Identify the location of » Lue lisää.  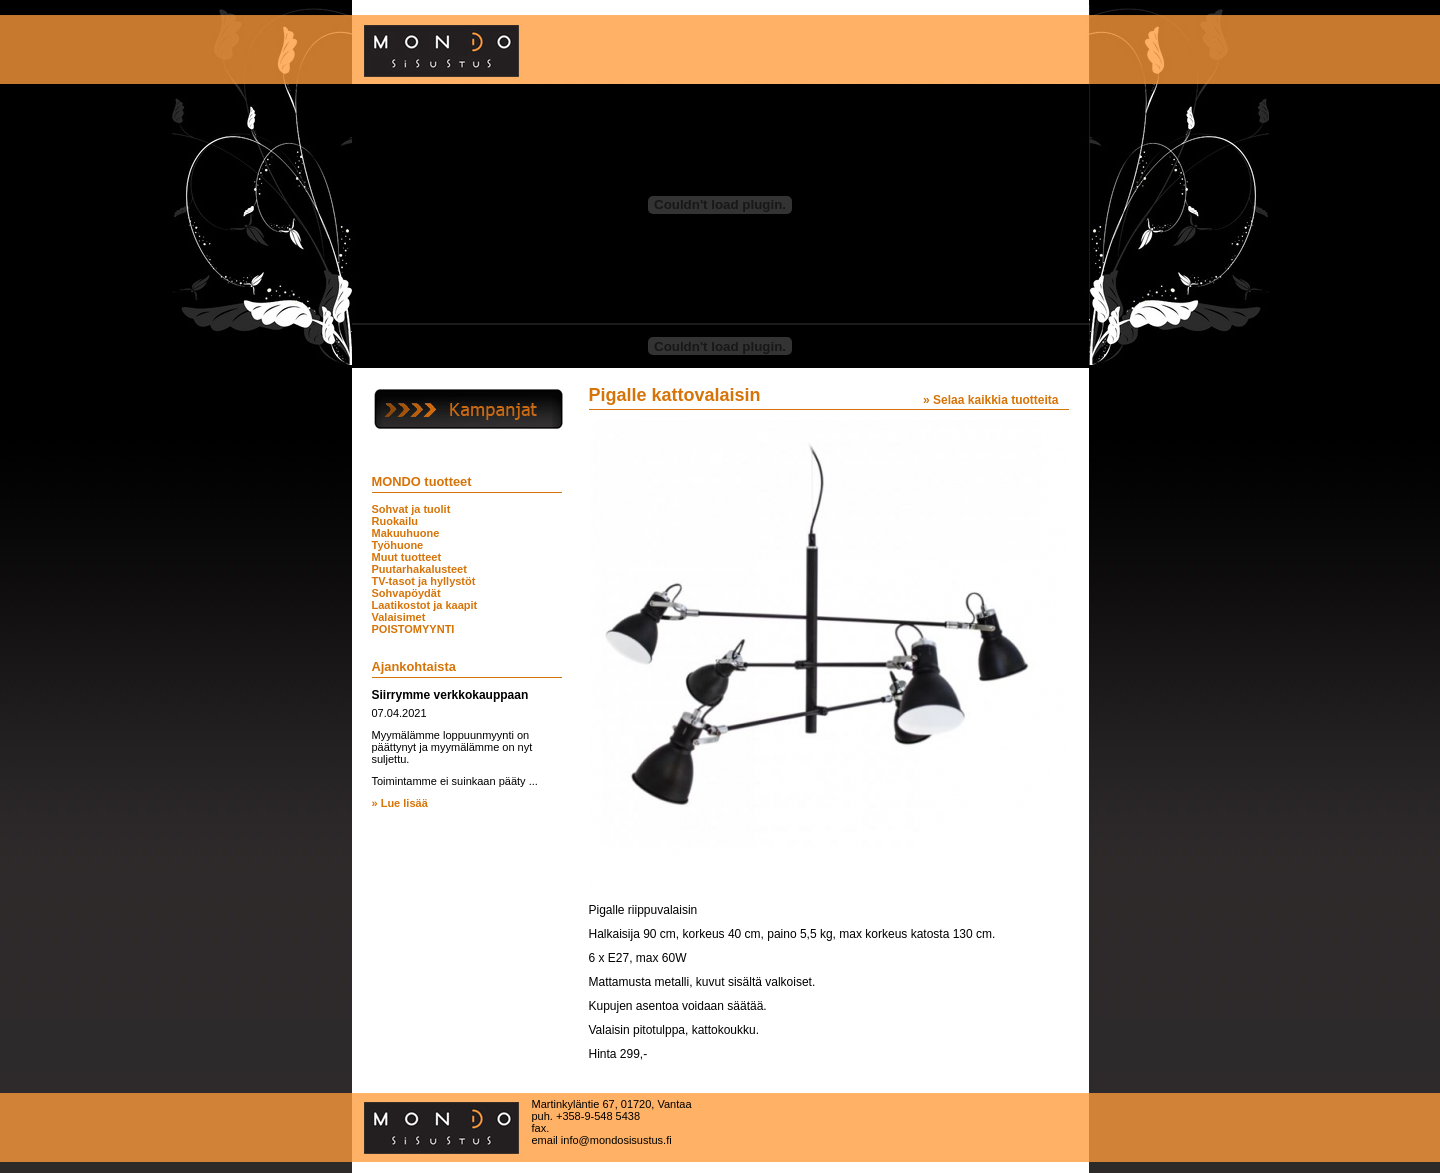
(400, 803).